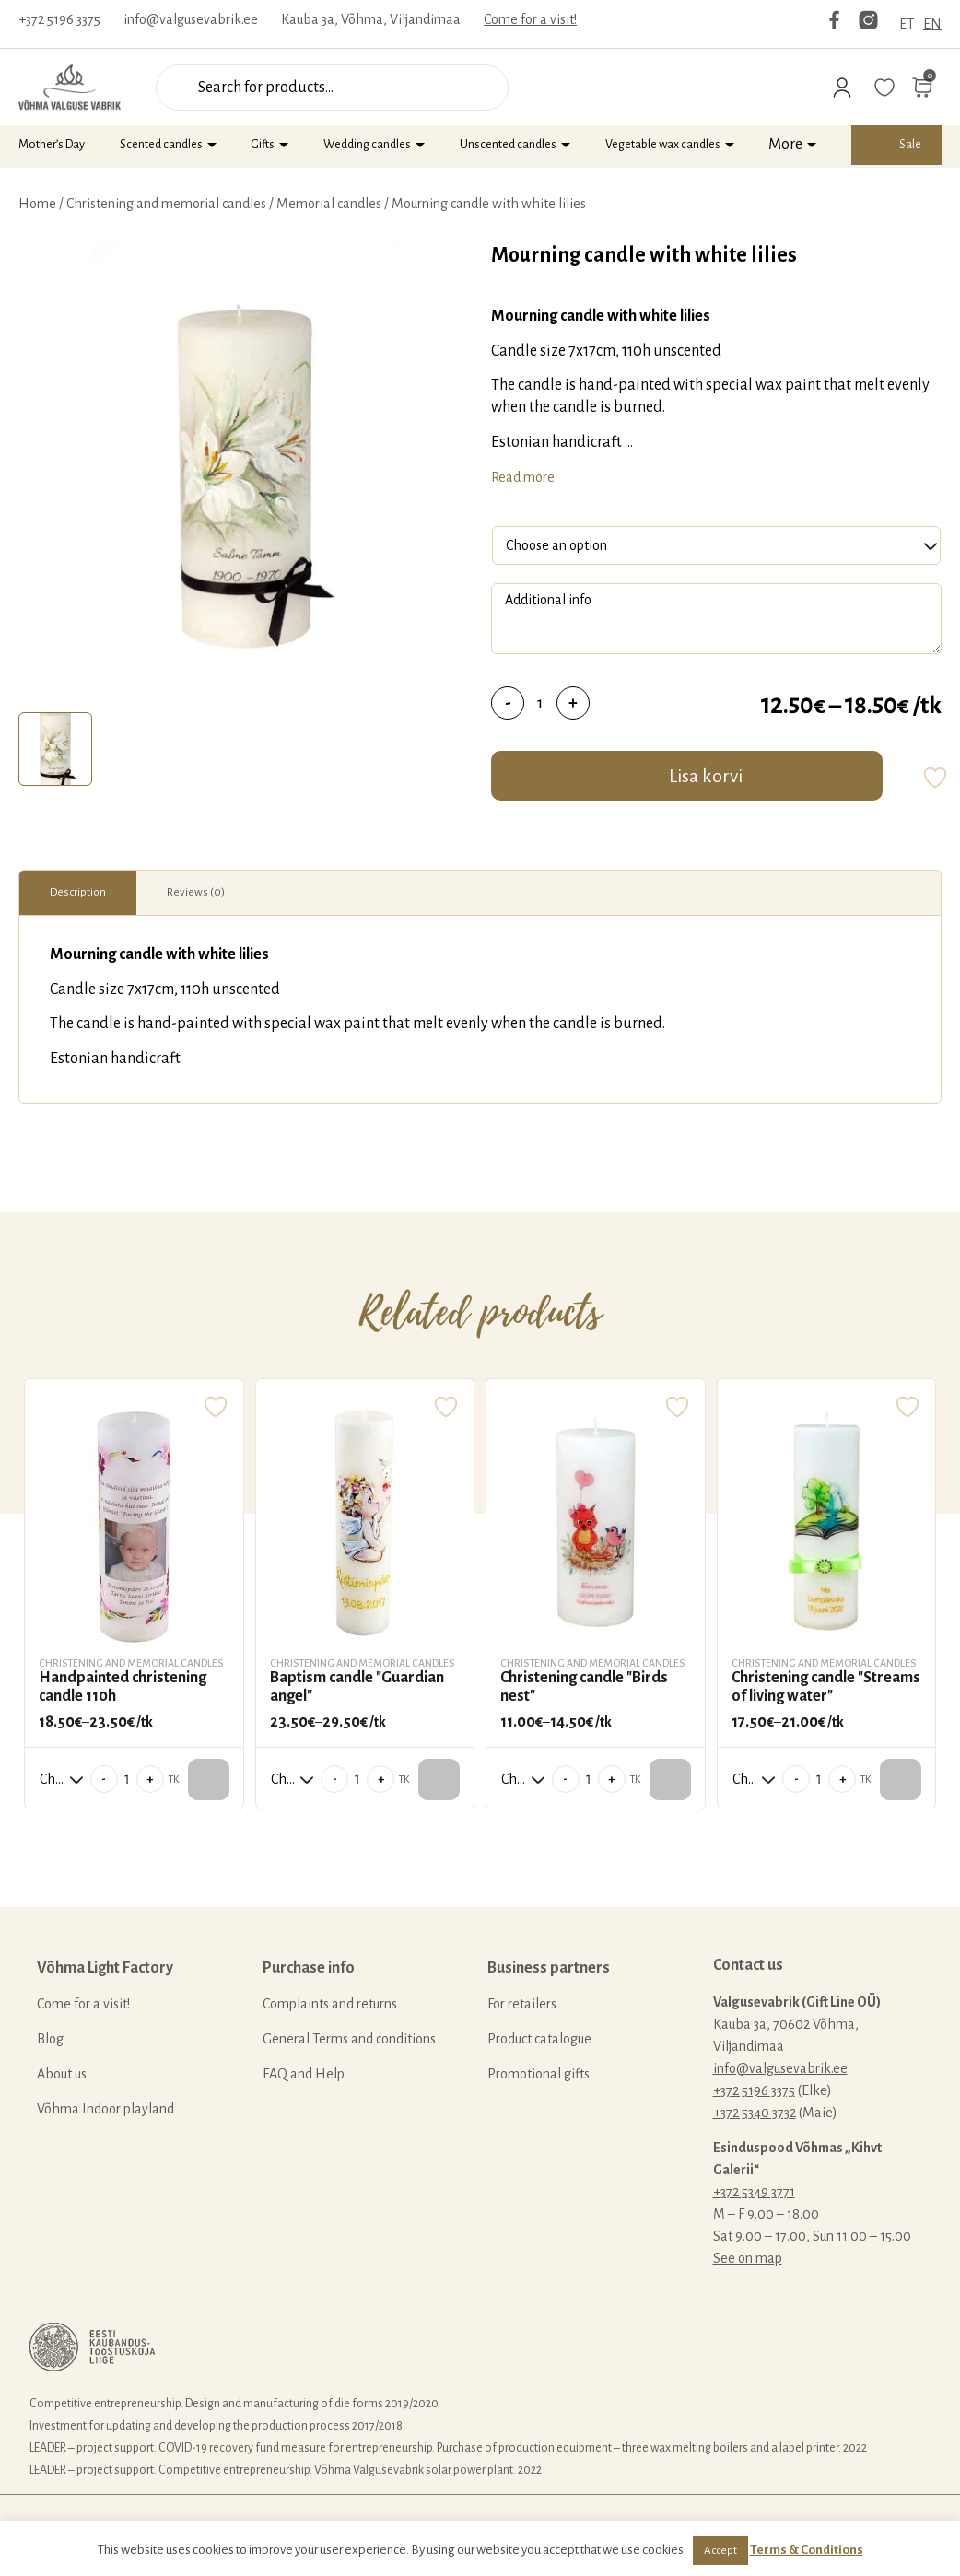 Image resolution: width=960 pixels, height=2576 pixels. I want to click on Võhma Indoor playland, so click(105, 2109).